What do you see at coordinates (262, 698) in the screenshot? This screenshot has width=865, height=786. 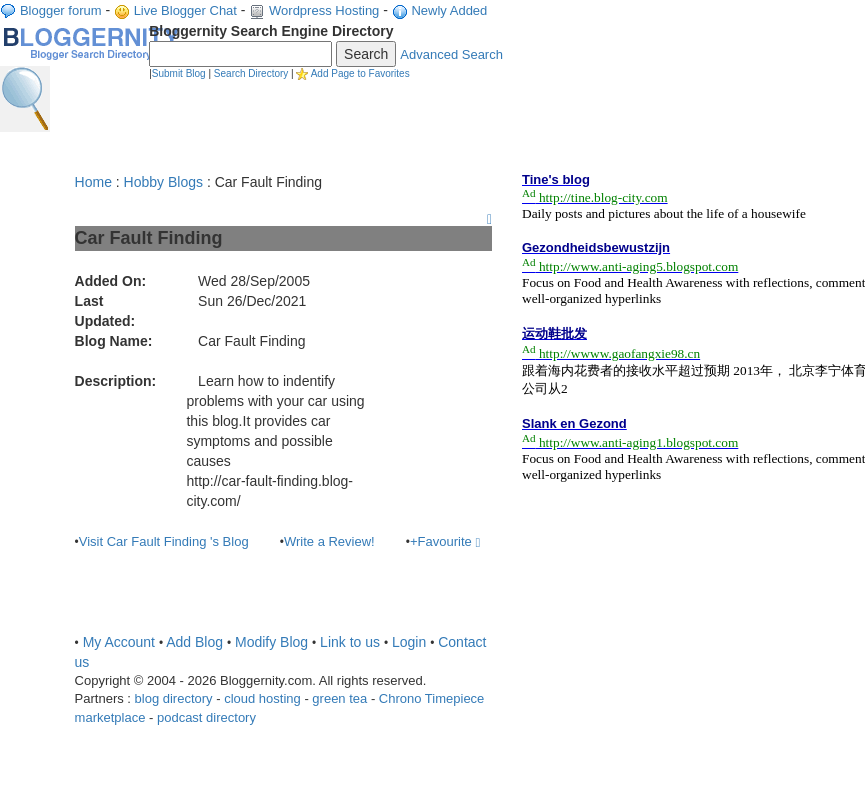 I see `cloud hosting` at bounding box center [262, 698].